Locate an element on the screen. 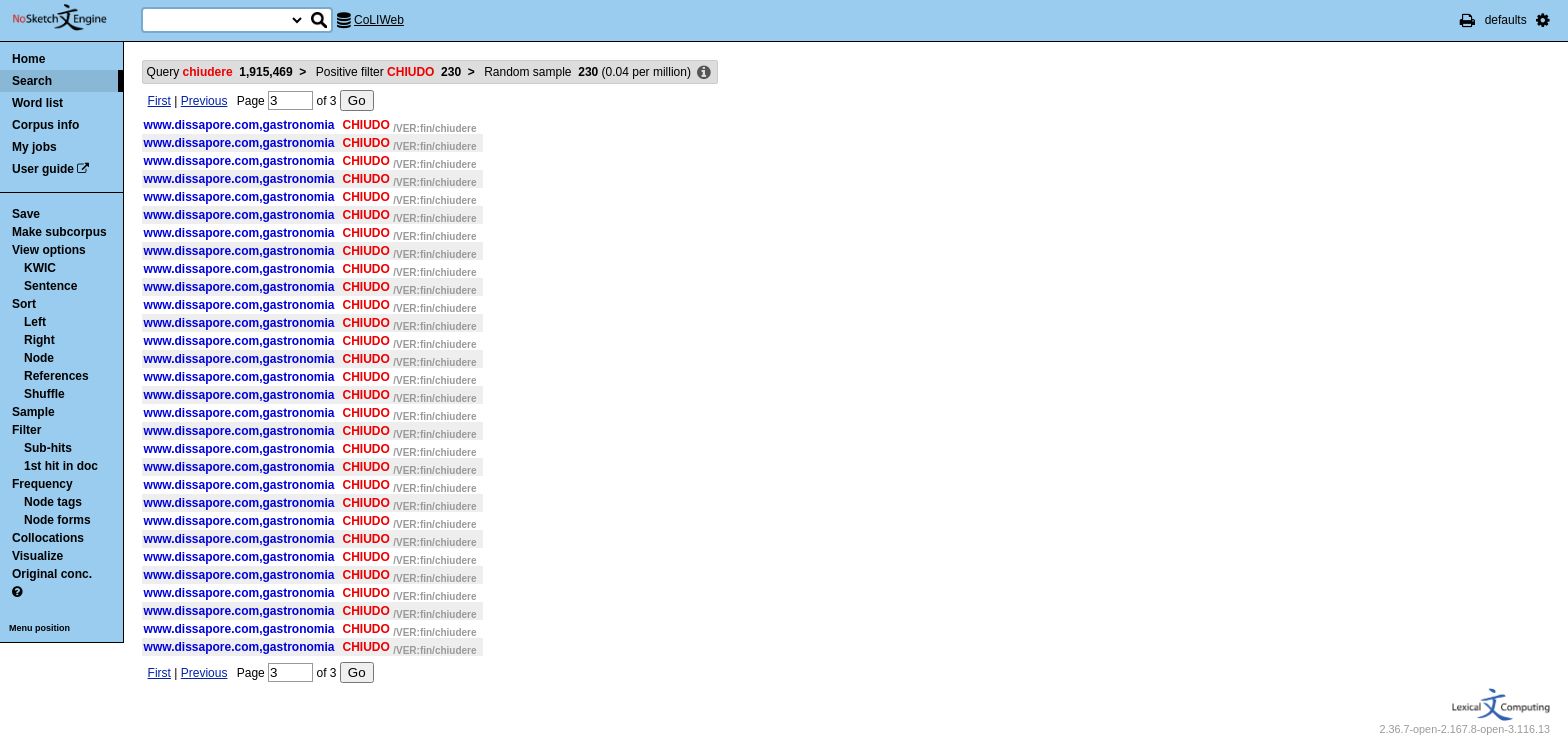  Visualize is located at coordinates (37, 556).